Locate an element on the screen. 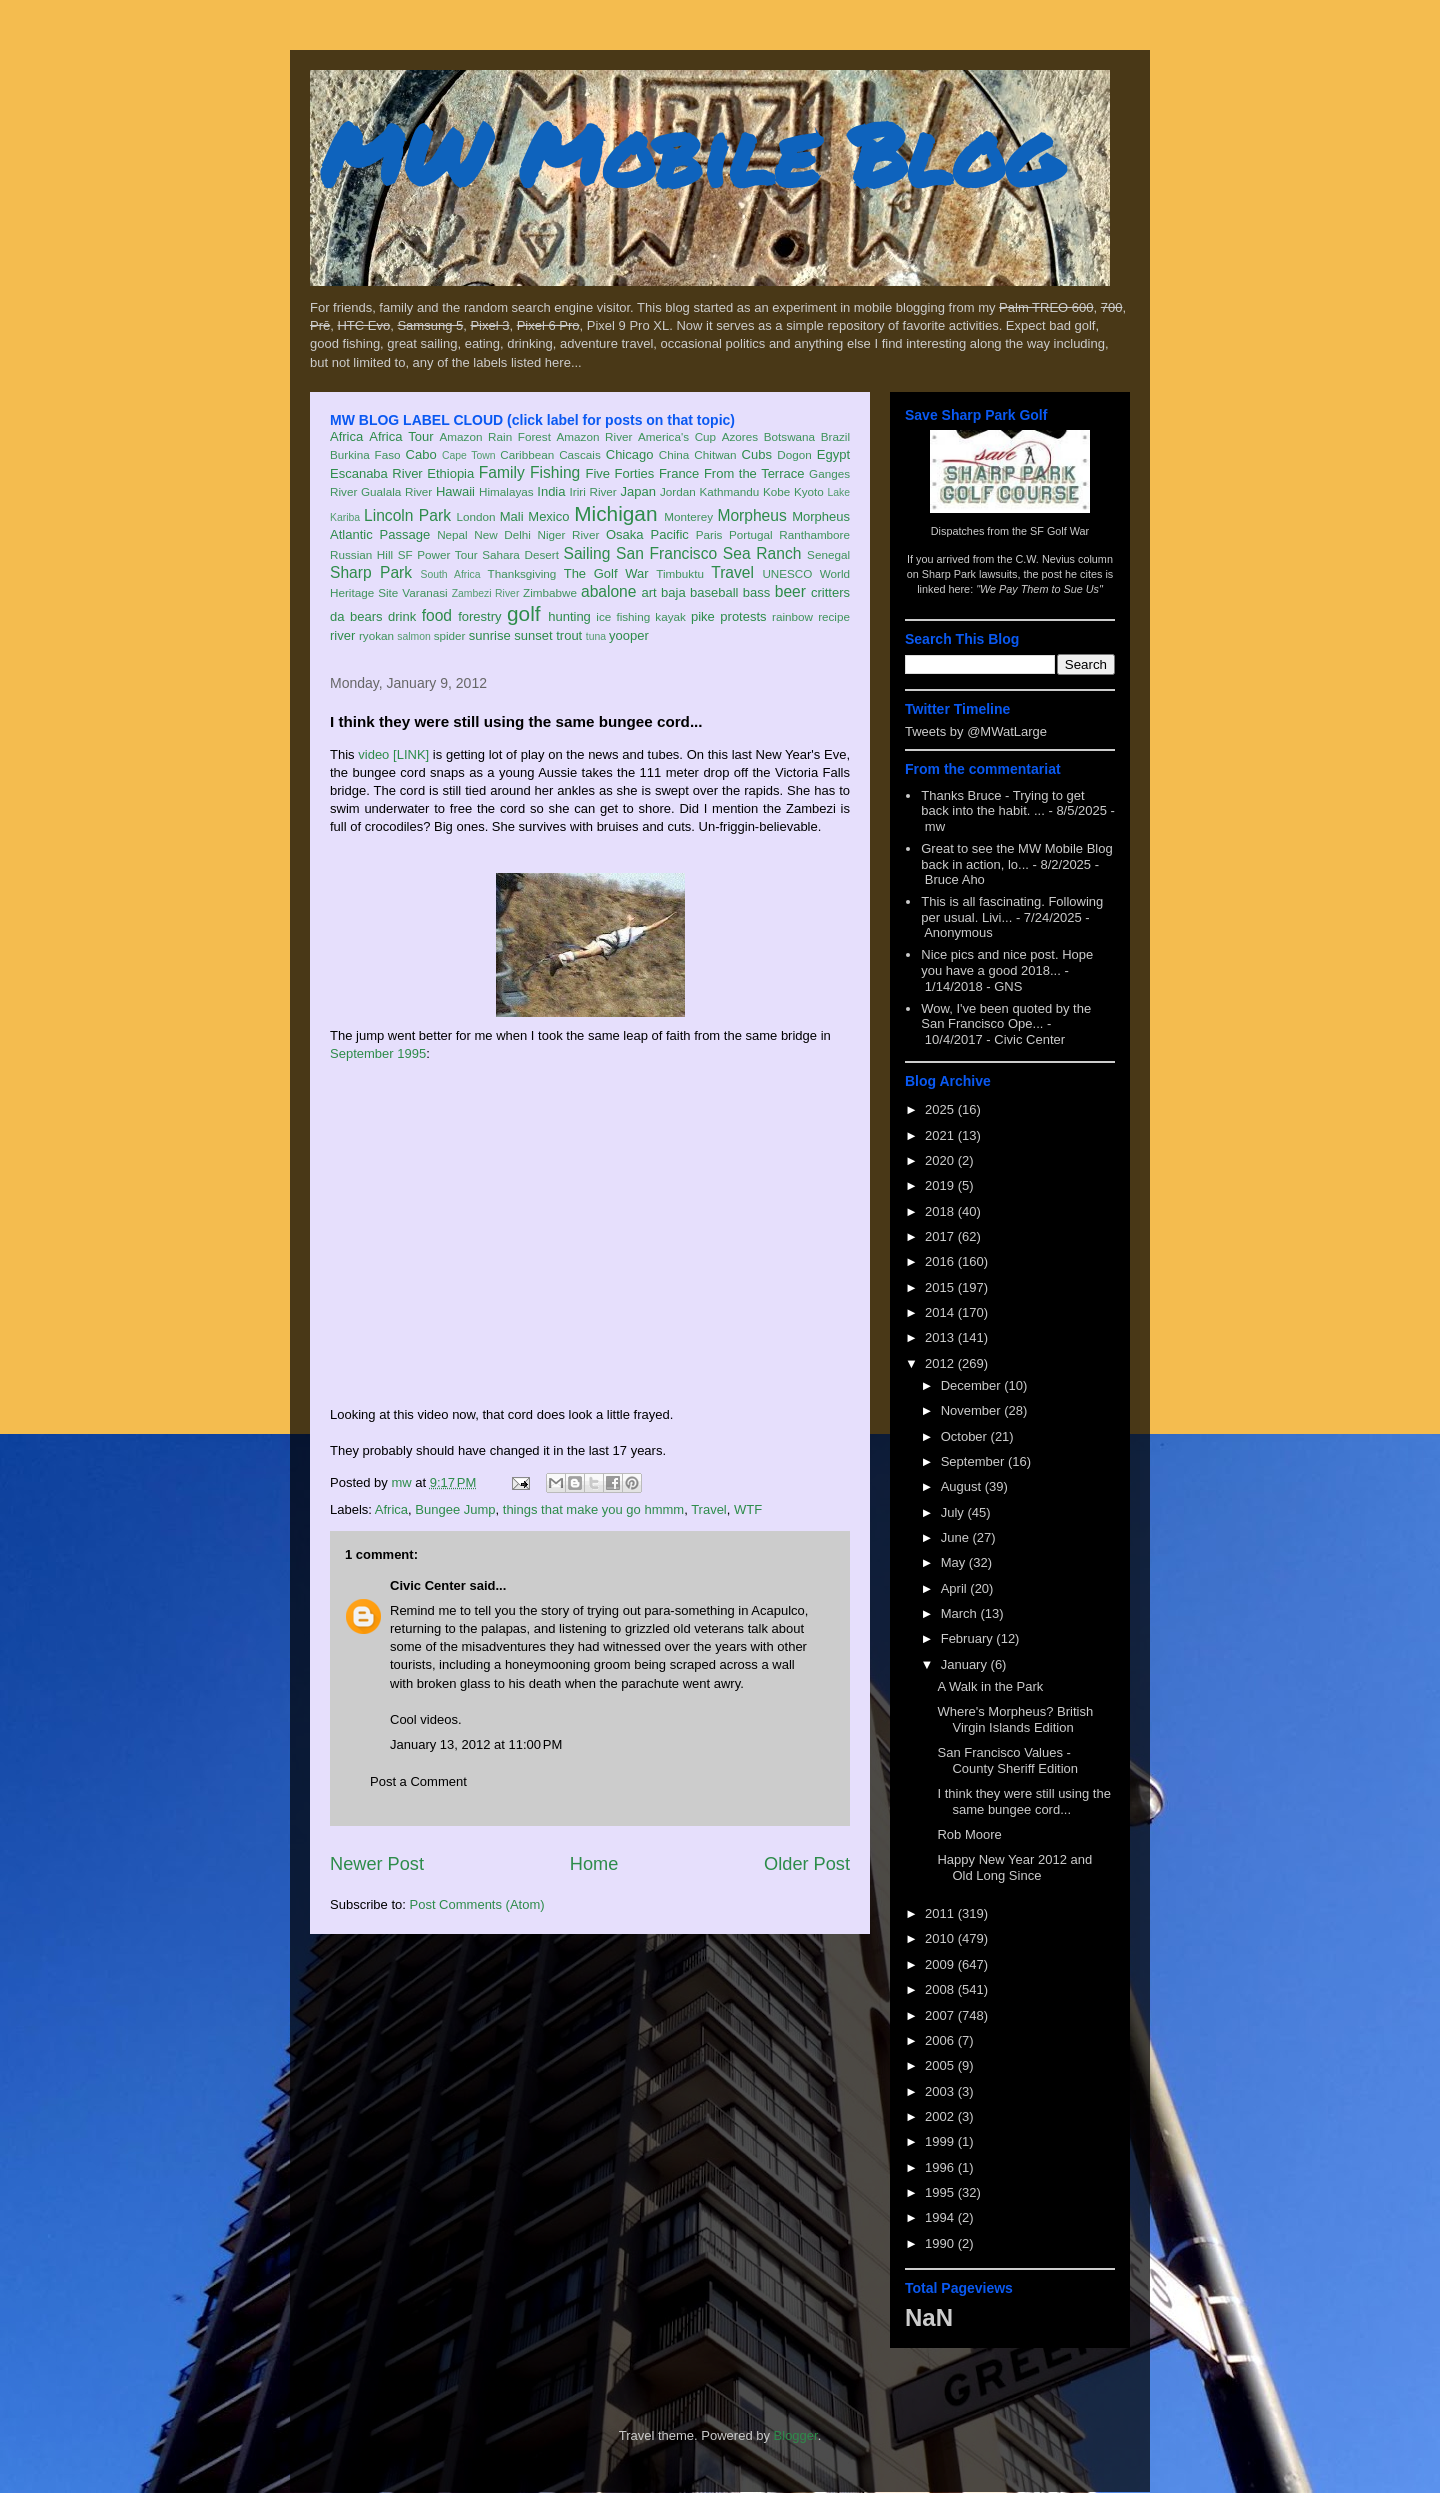  2012 is located at coordinates (941, 1363).